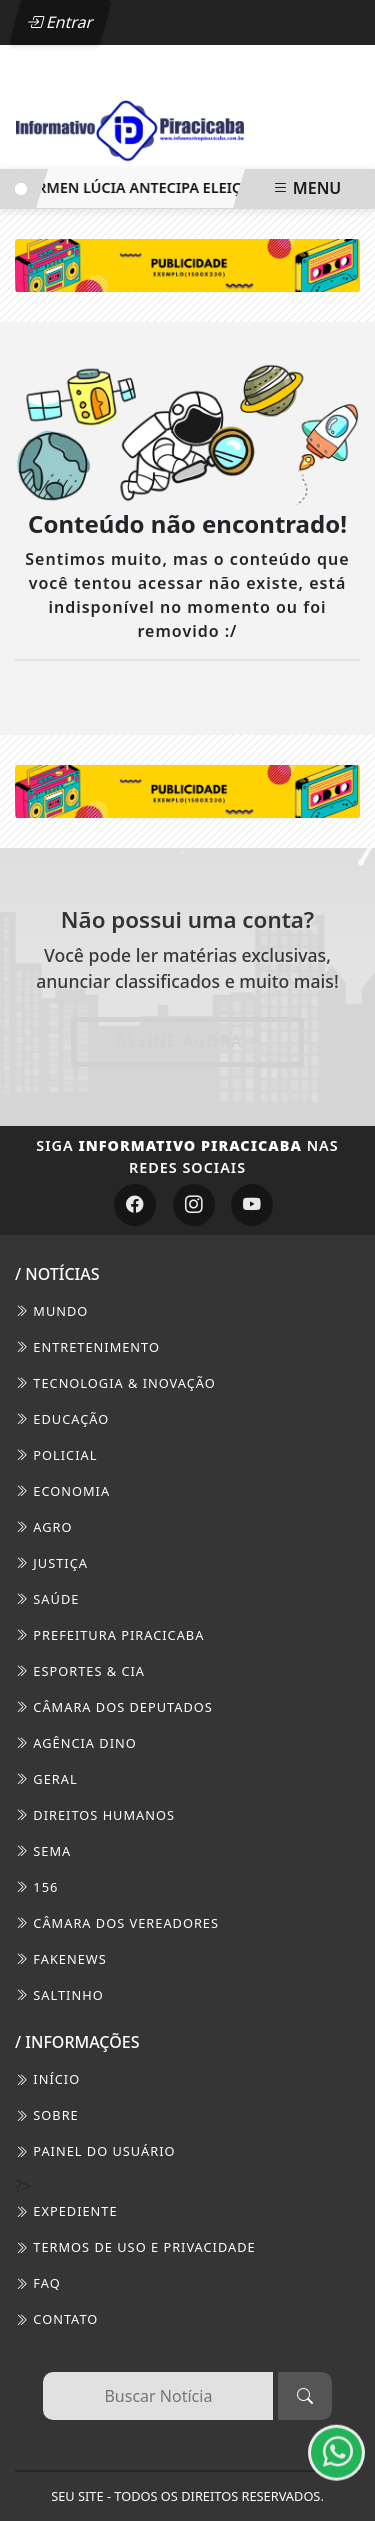 The image size is (375, 2521). What do you see at coordinates (51, 1563) in the screenshot?
I see `Justiça` at bounding box center [51, 1563].